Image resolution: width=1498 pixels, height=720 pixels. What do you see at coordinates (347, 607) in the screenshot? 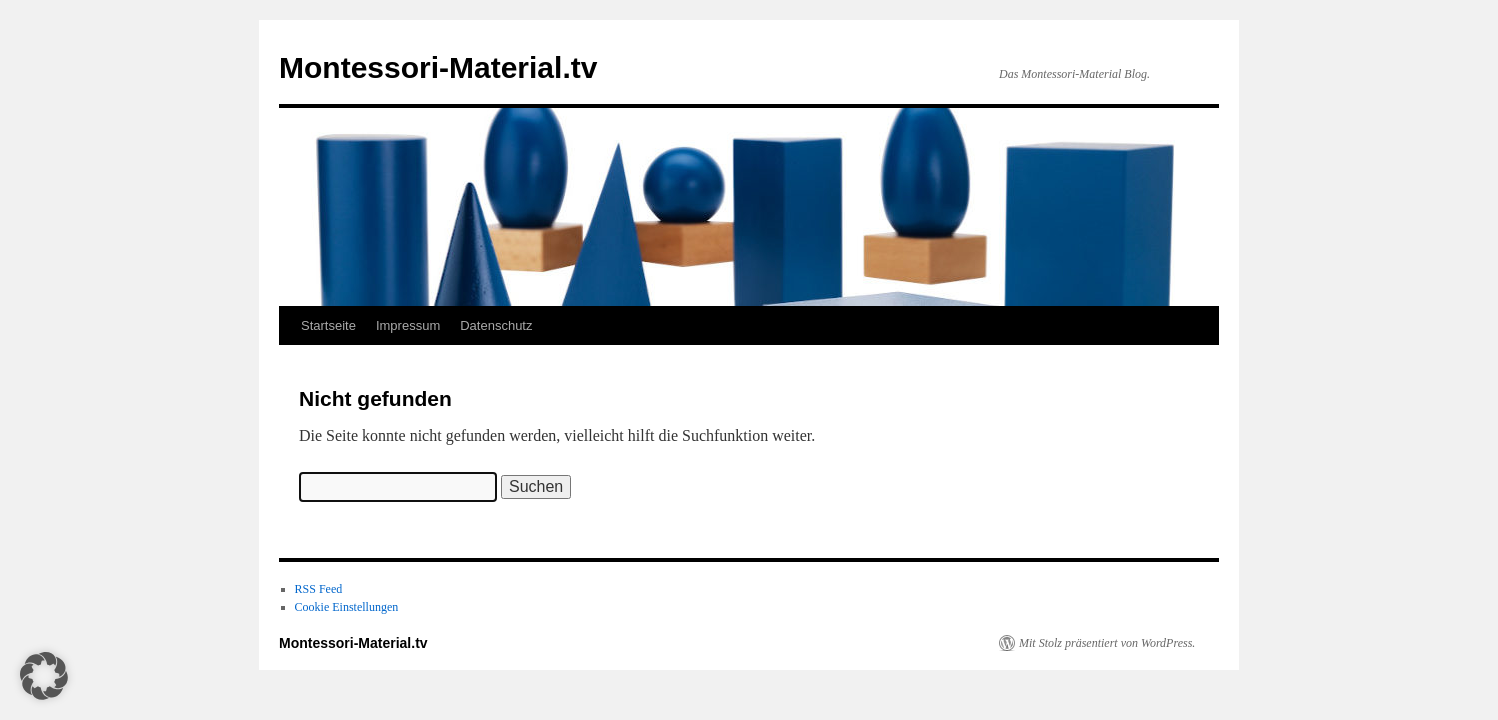
I see `Cookie Einstellungen` at bounding box center [347, 607].